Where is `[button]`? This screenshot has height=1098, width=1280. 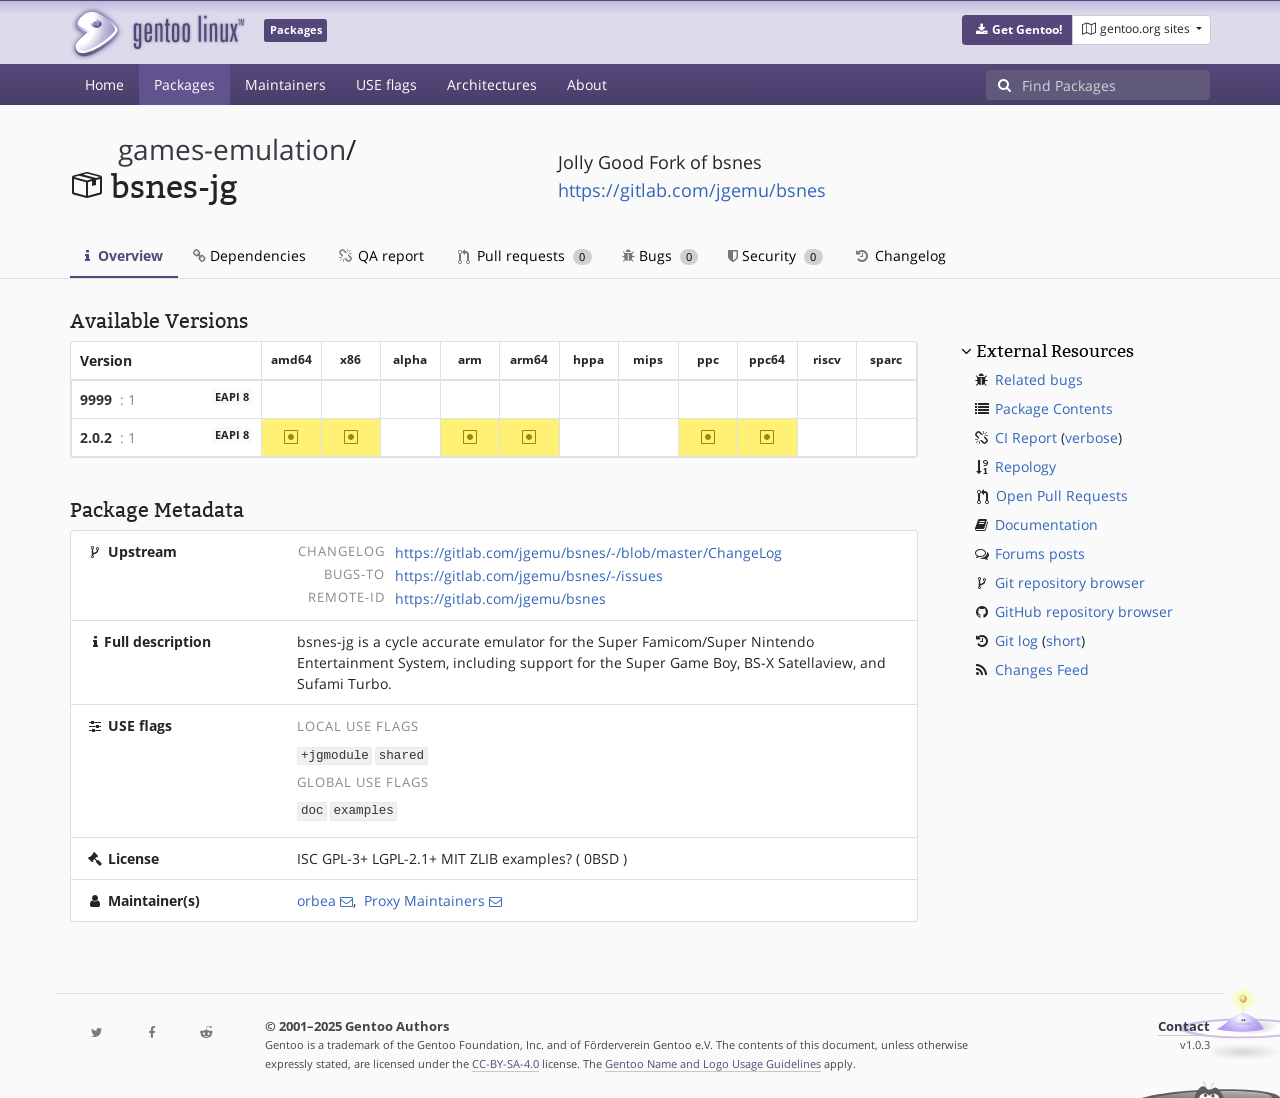
[button] is located at coordinates (1017, 30).